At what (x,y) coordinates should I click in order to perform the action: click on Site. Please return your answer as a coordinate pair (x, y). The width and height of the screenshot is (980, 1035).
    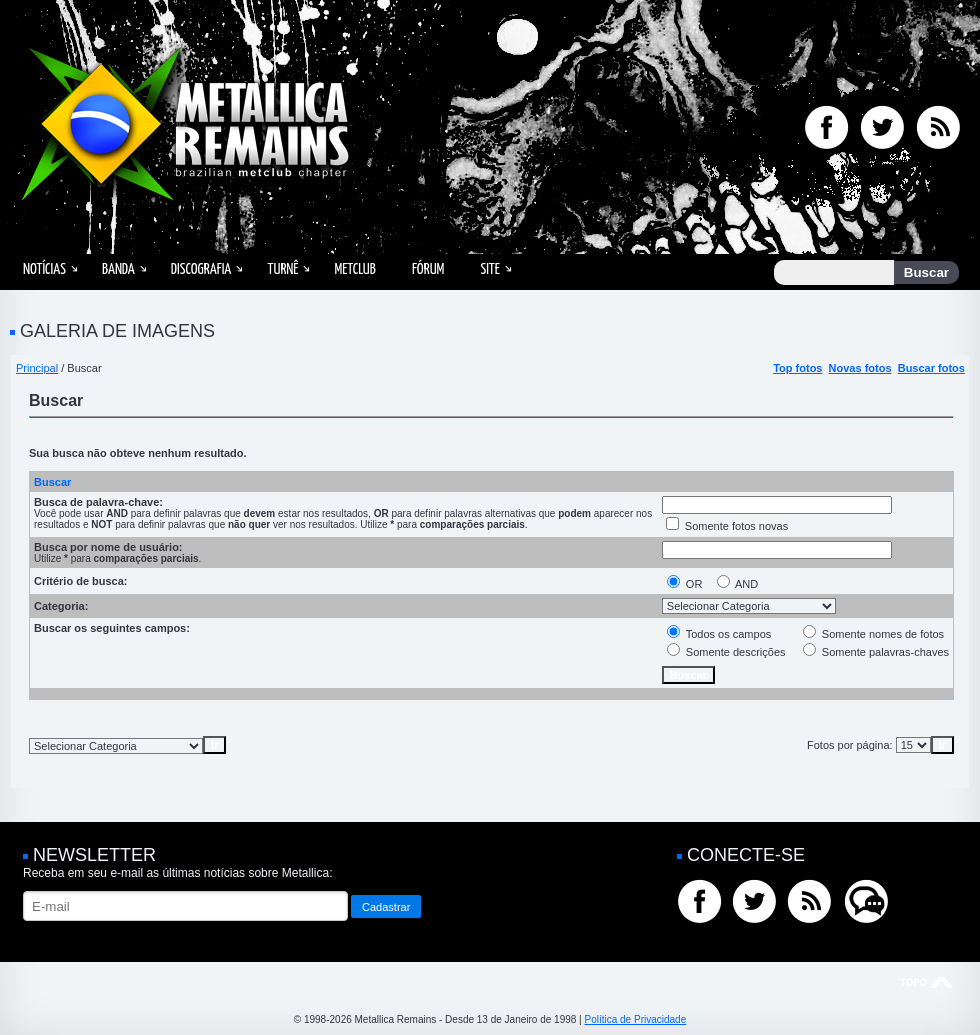
    Looking at the image, I should click on (490, 269).